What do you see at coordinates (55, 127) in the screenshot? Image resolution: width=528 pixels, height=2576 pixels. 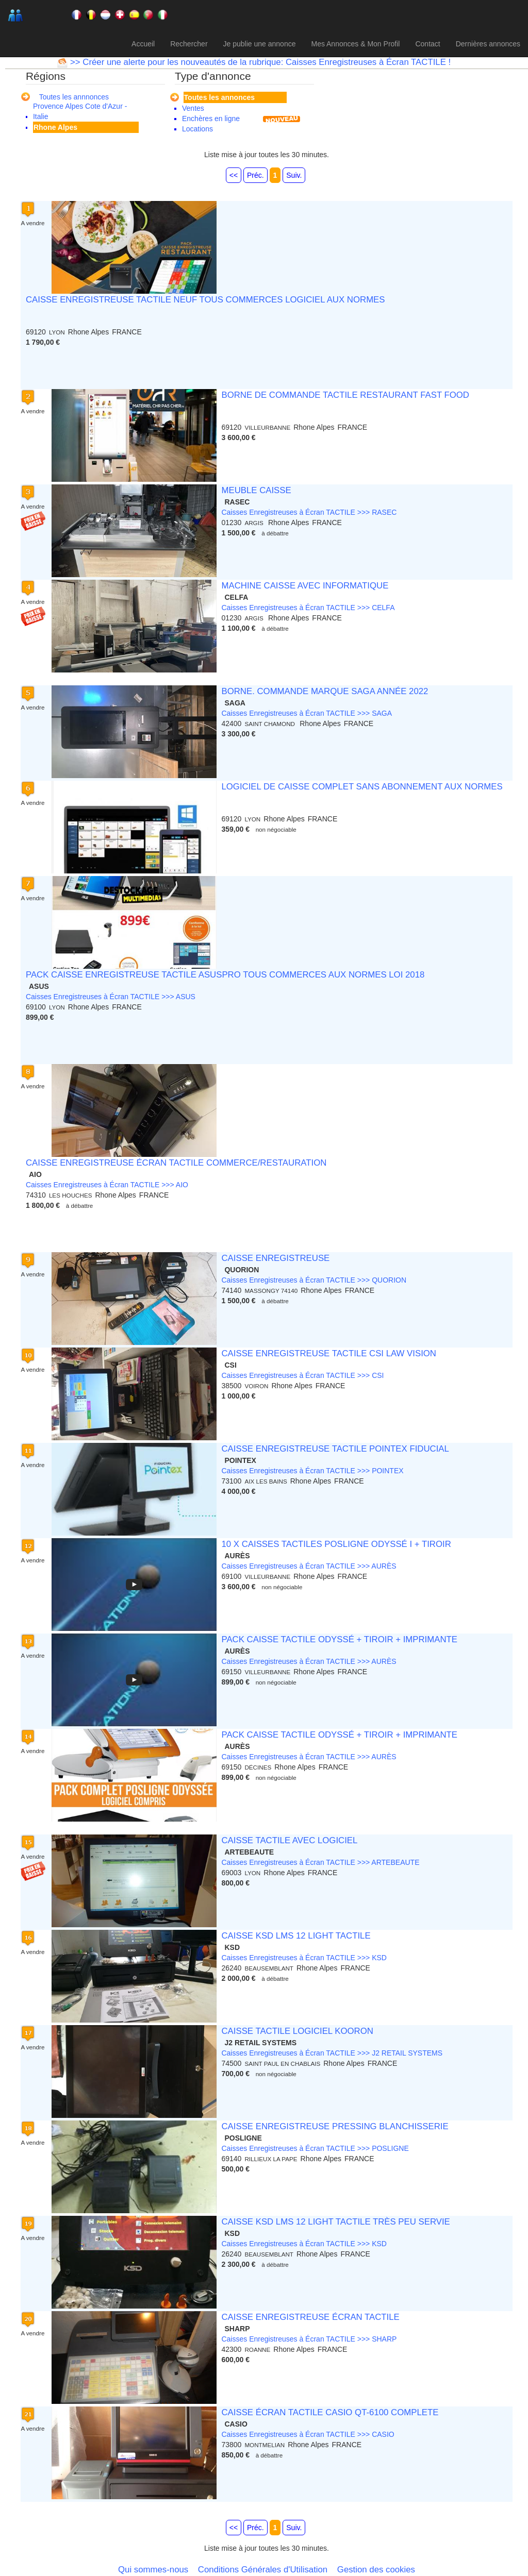 I see `Rhone Alpes` at bounding box center [55, 127].